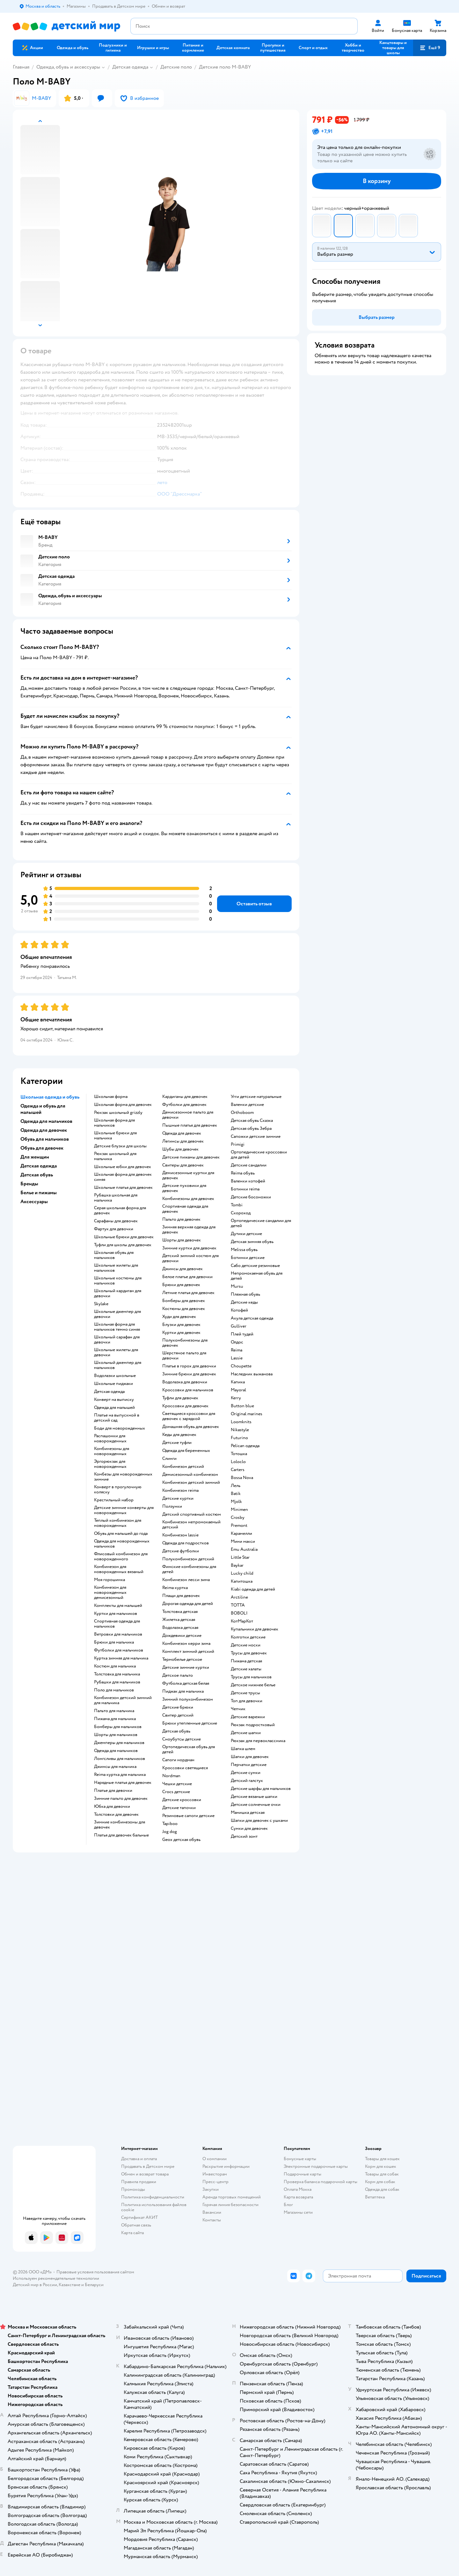 The image size is (459, 2576). Describe the element at coordinates (240, 1557) in the screenshot. I see `Little Star` at that location.